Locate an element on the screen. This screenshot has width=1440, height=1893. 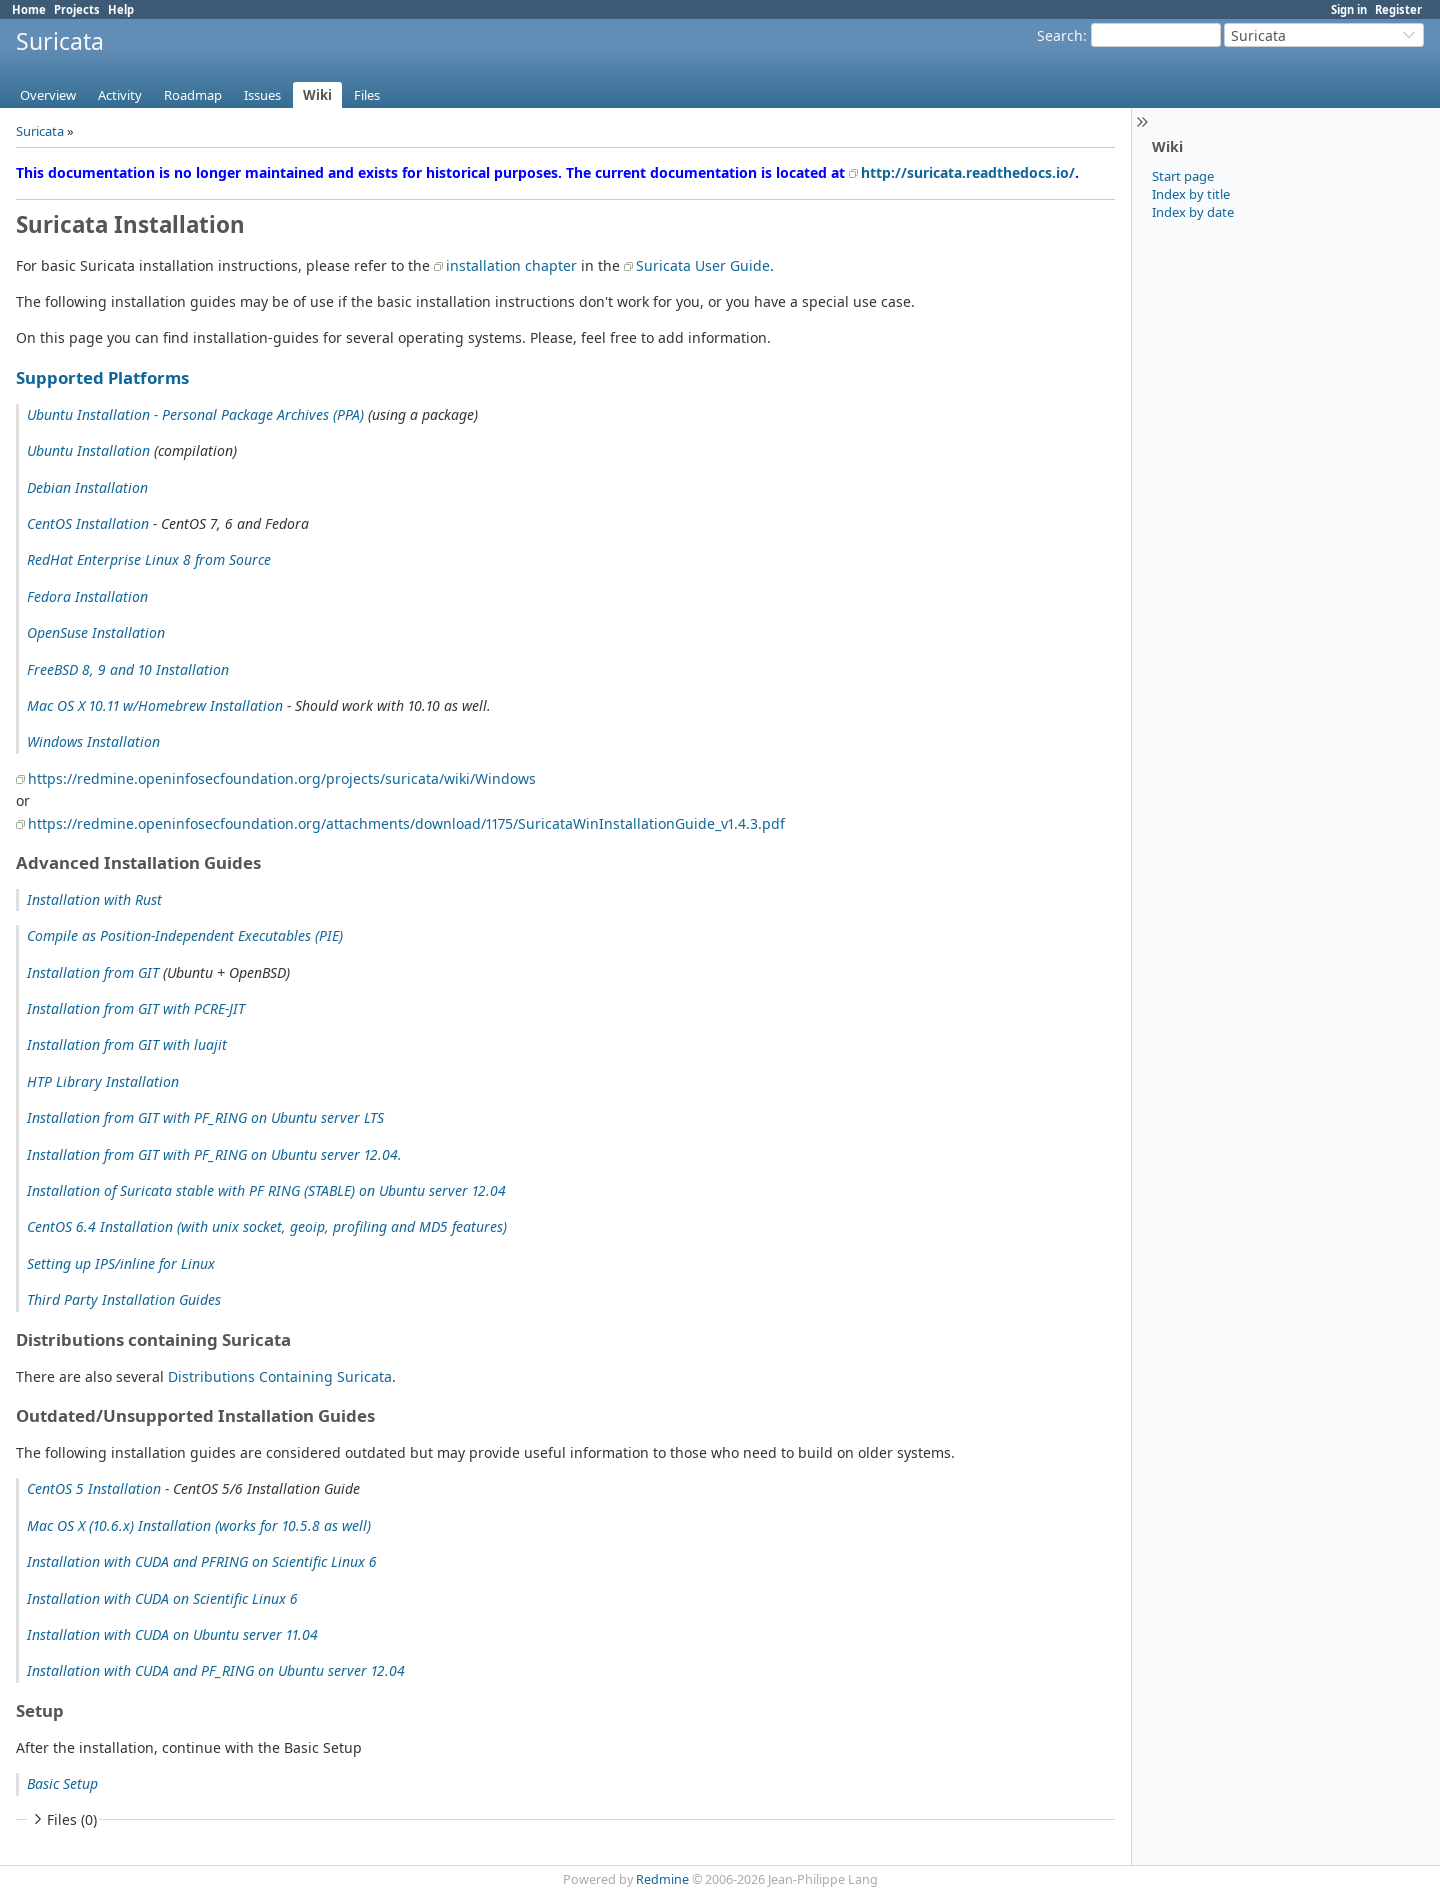
Distributions Containing Suricata is located at coordinates (280, 1376).